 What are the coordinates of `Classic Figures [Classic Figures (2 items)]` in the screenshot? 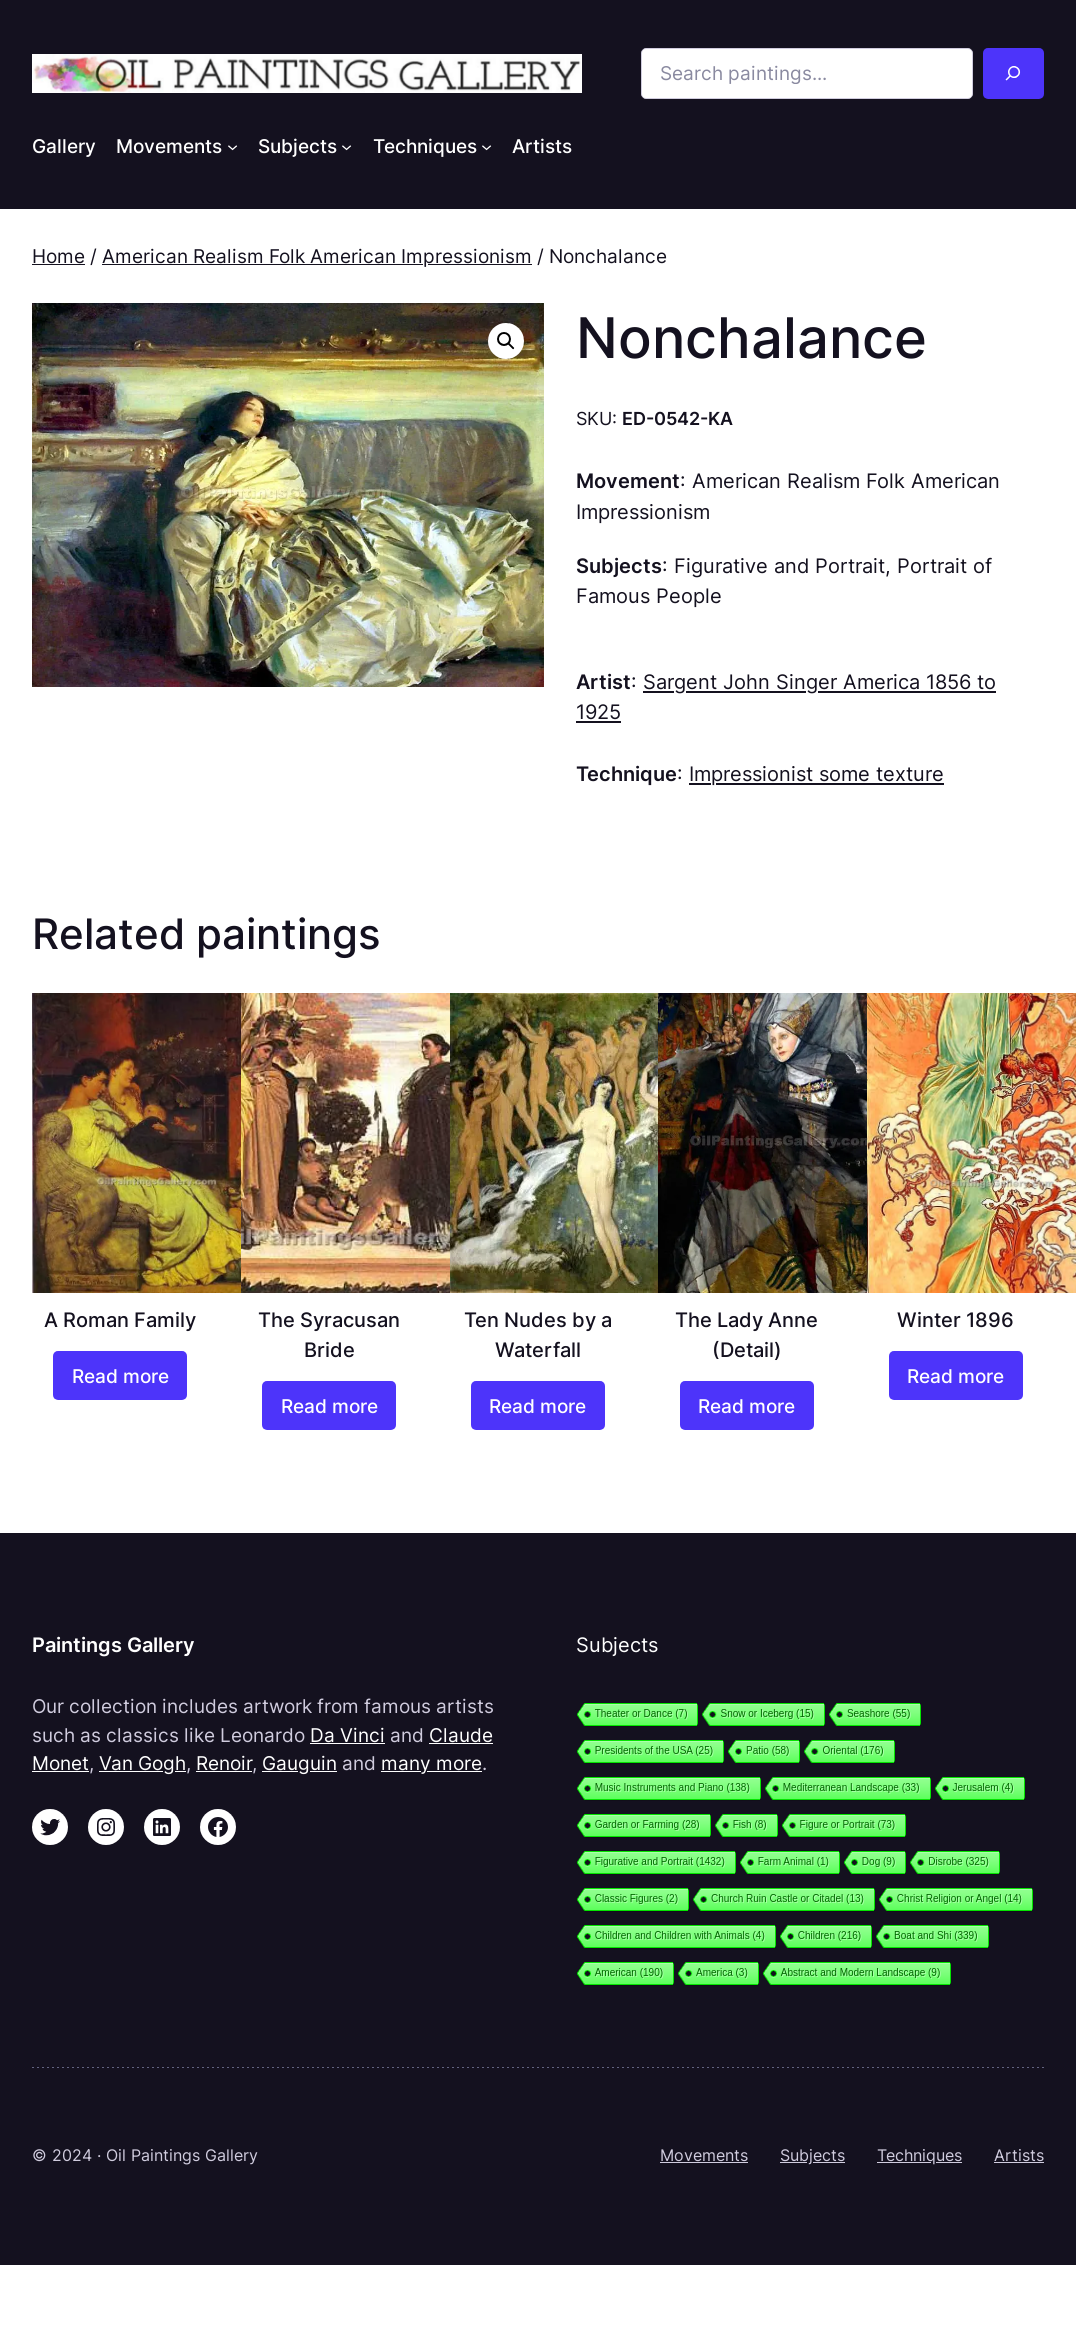 It's located at (636, 1898).